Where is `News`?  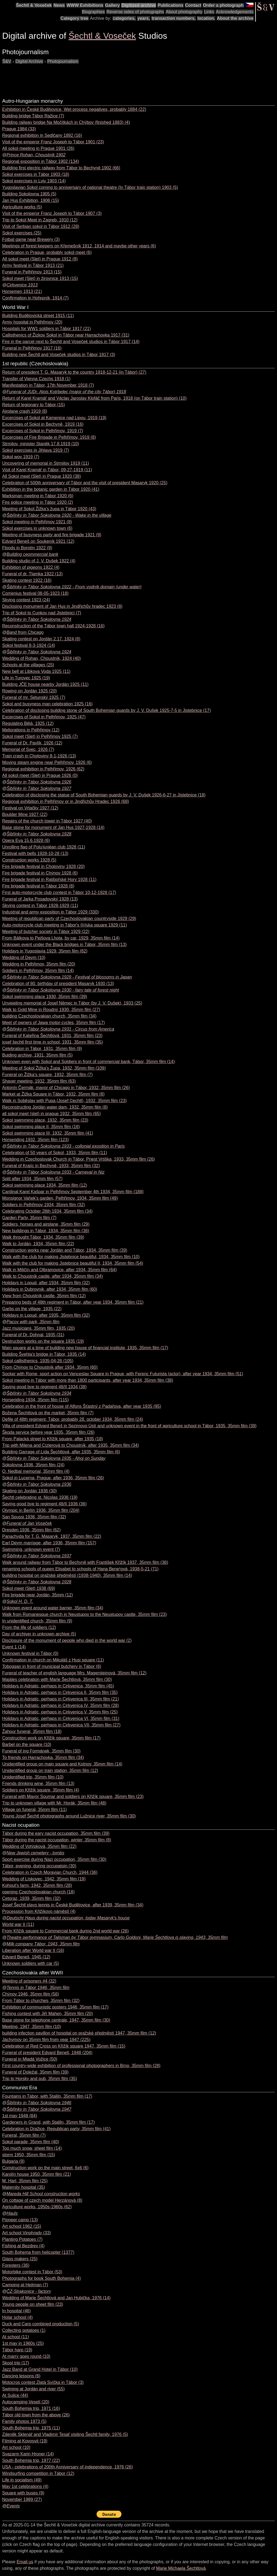 News is located at coordinates (59, 5).